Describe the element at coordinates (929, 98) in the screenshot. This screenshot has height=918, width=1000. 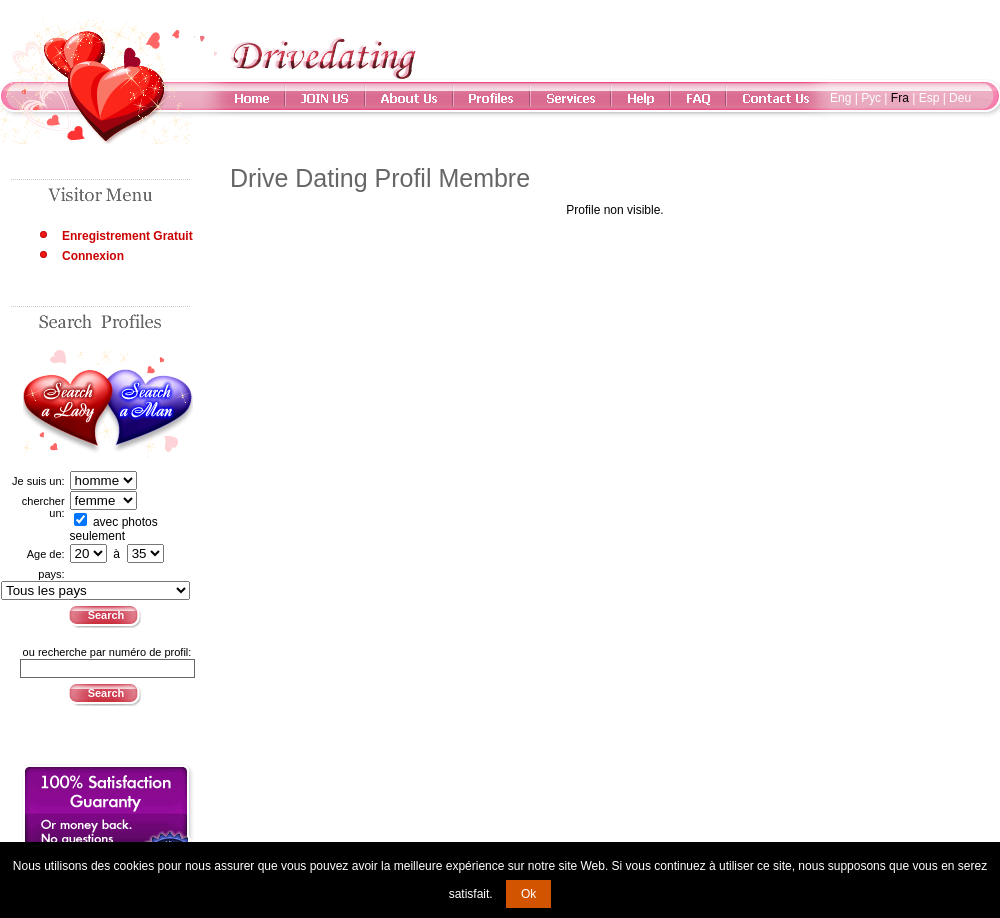
I see `Esp` at that location.